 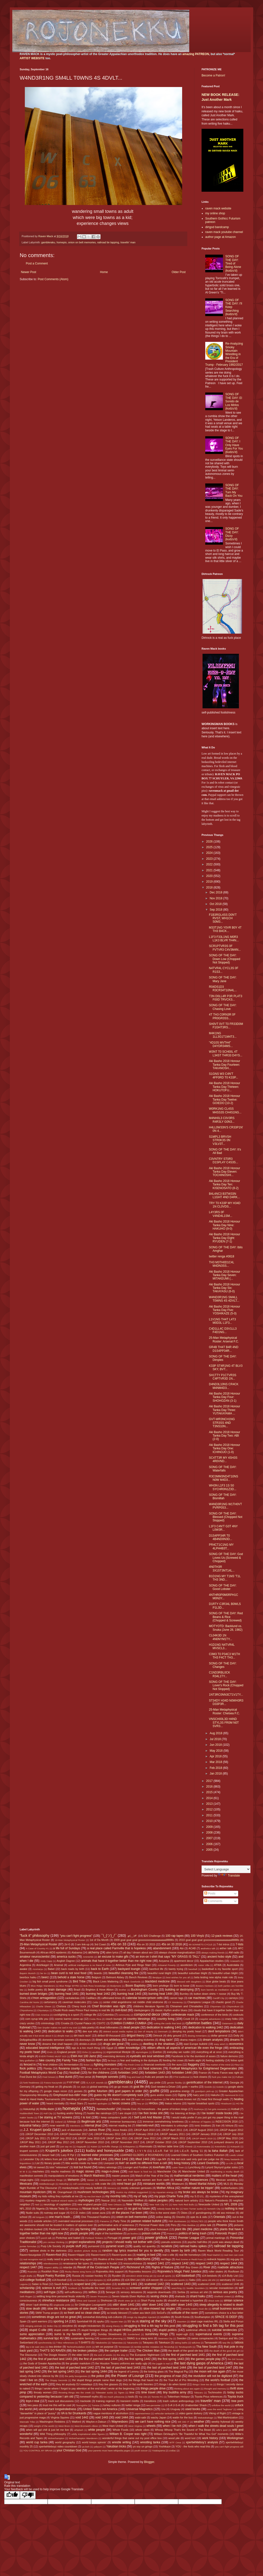 I want to click on Swansea City, so click(x=165, y=2338).